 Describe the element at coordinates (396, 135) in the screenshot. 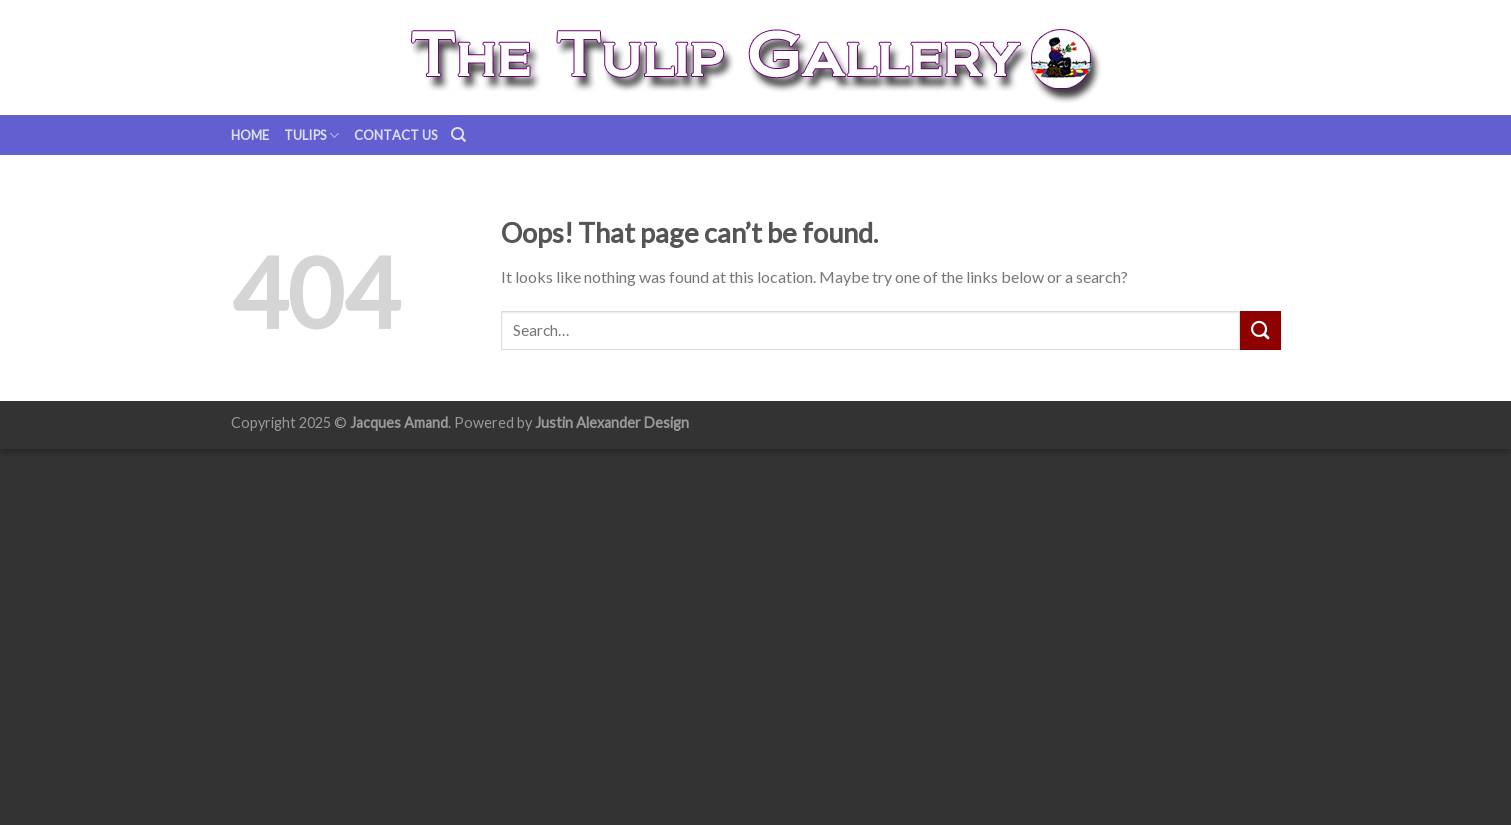

I see `Contact us` at that location.